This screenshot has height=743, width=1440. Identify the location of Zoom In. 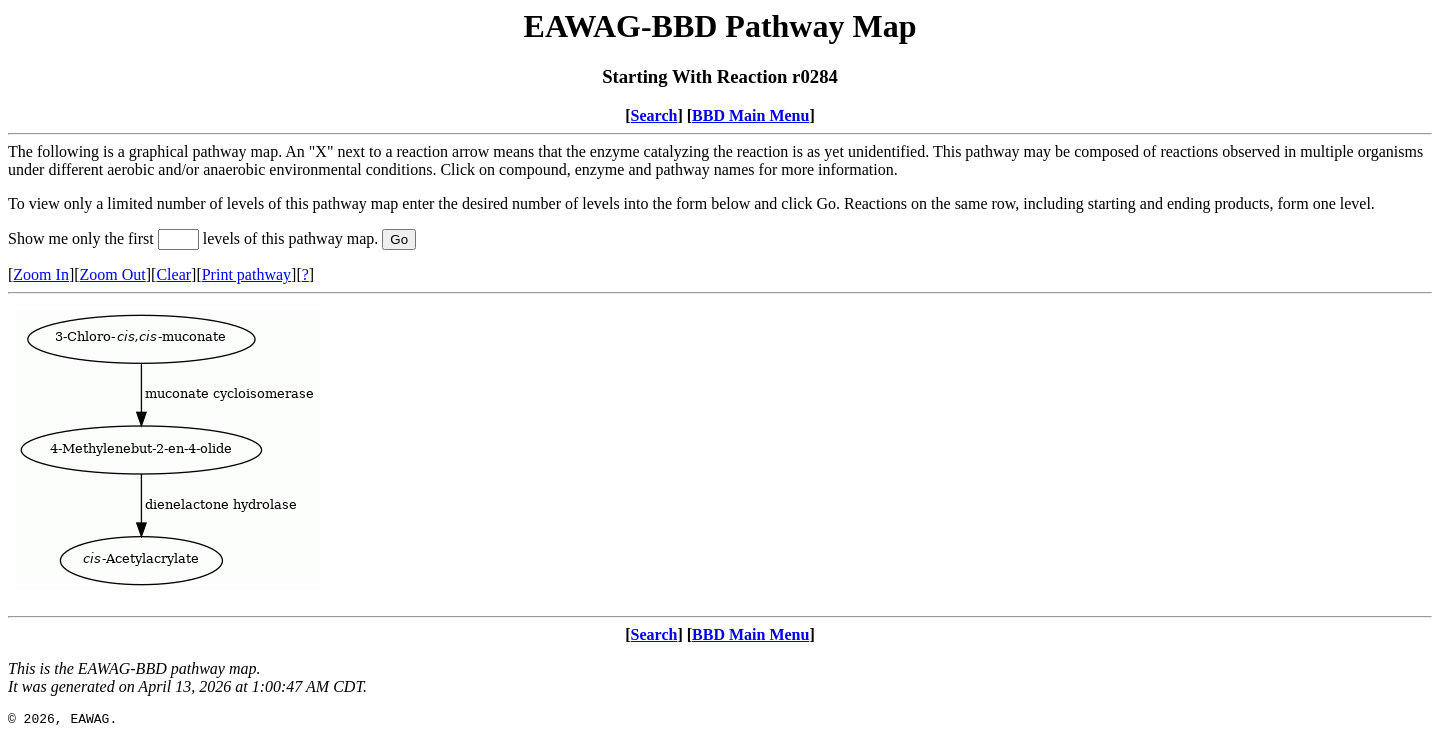
(41, 274).